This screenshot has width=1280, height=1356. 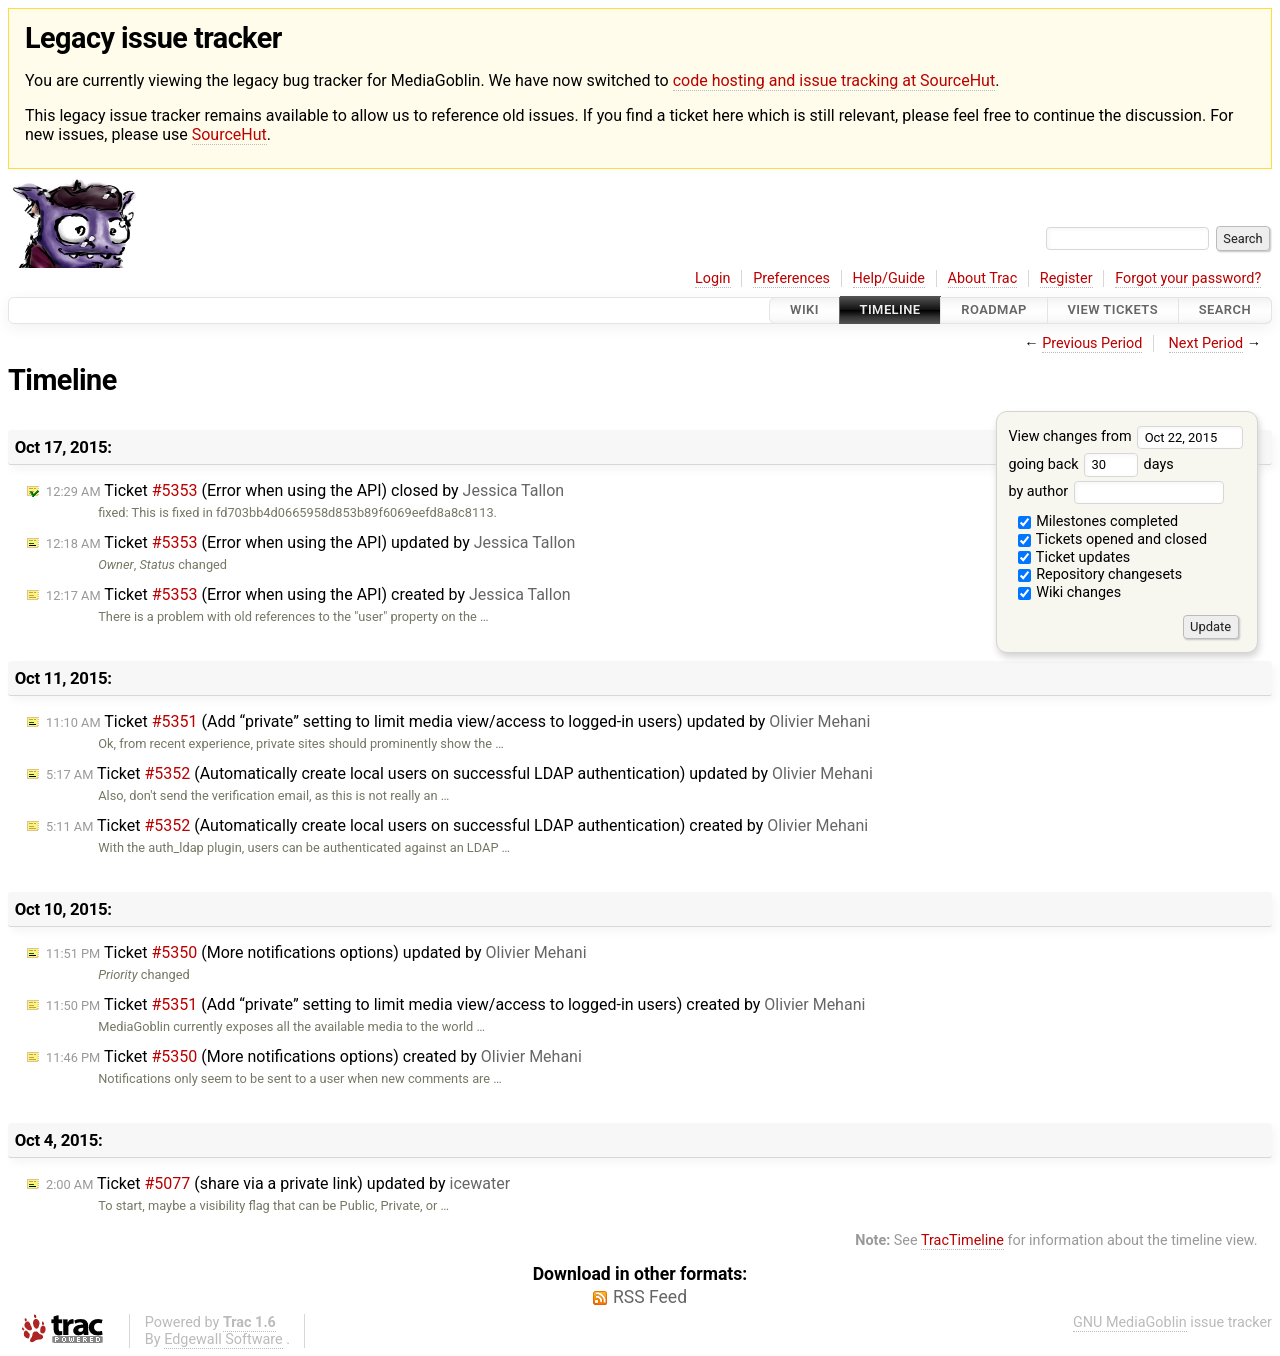 What do you see at coordinates (890, 310) in the screenshot?
I see `Timeline` at bounding box center [890, 310].